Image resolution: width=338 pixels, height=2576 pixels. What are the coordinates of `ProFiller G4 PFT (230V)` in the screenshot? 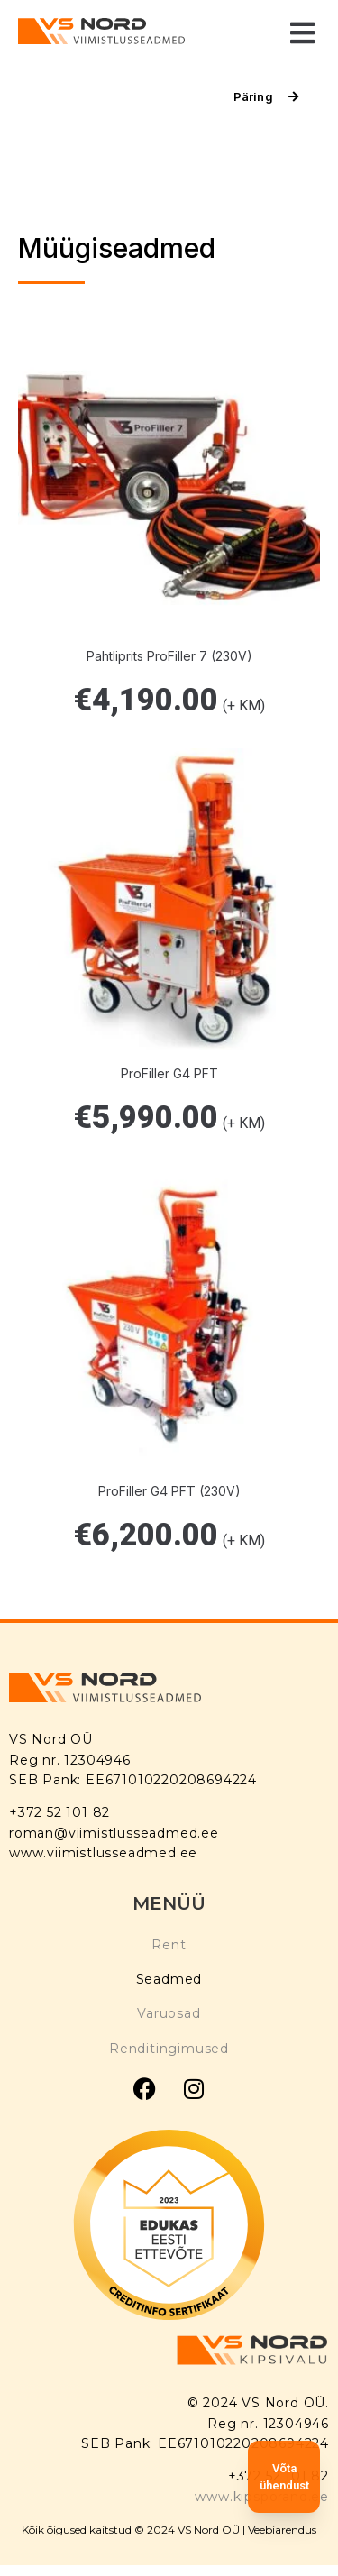 It's located at (169, 1491).